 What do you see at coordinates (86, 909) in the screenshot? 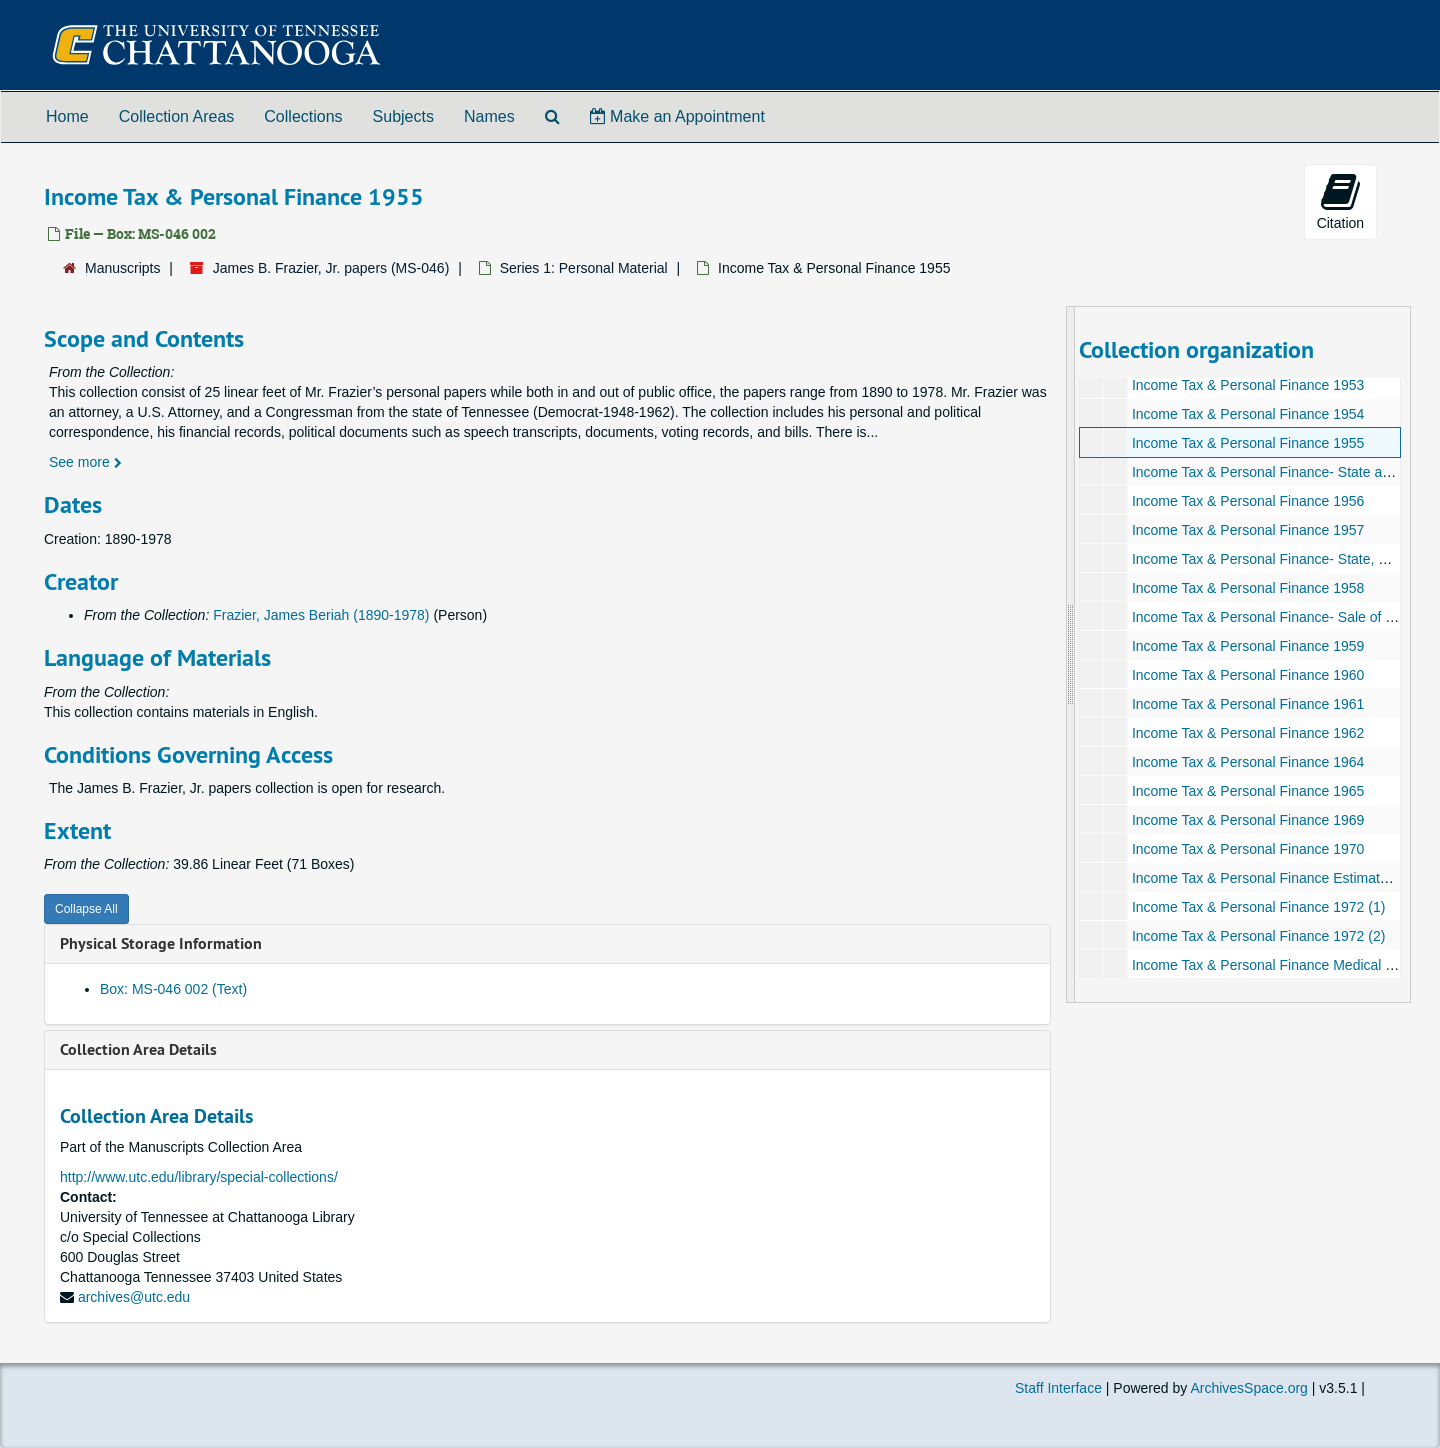
I see `Collapse All [button]` at bounding box center [86, 909].